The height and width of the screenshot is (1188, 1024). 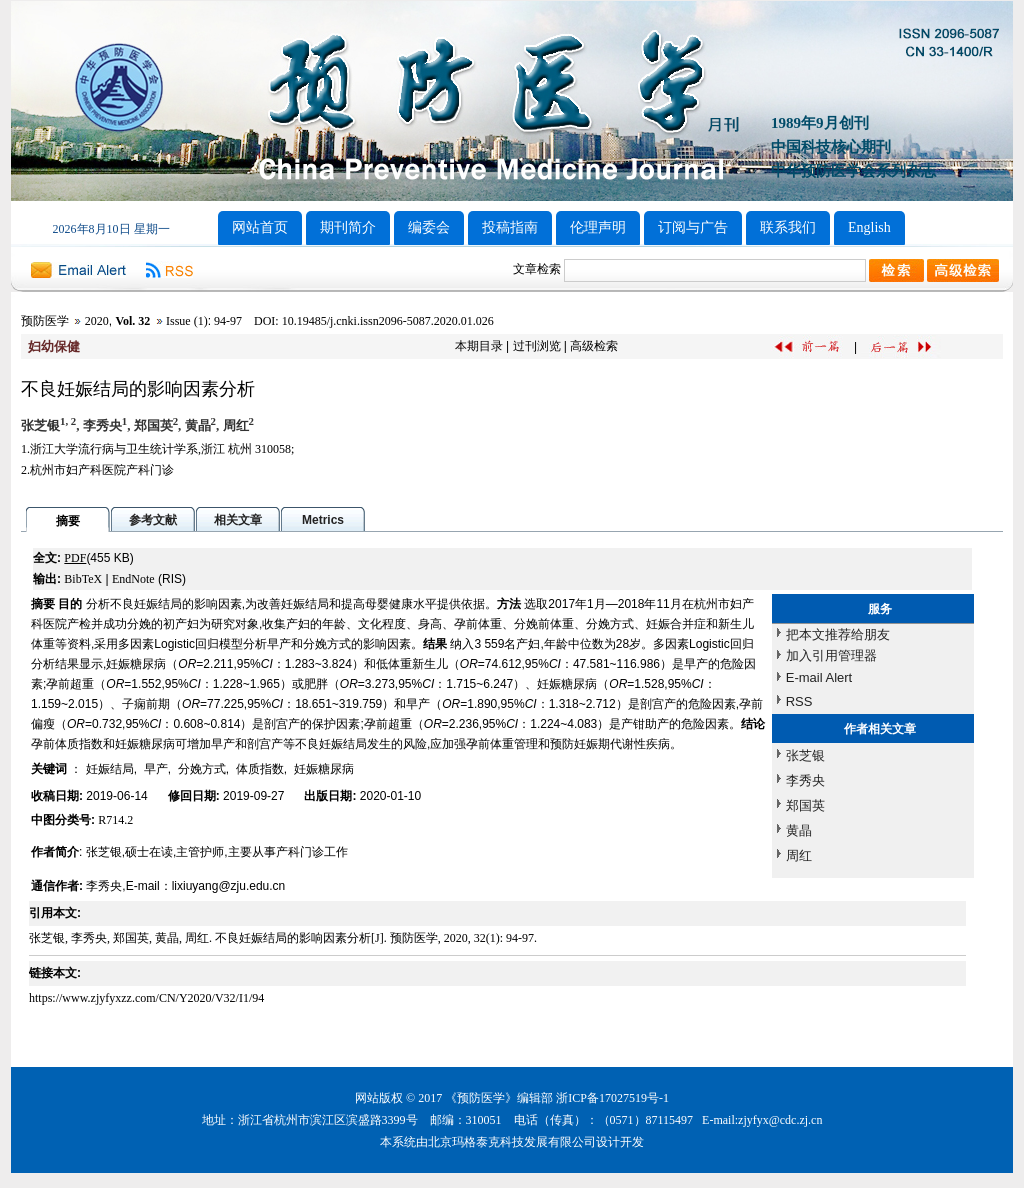 I want to click on BibTeX, so click(x=83, y=579).